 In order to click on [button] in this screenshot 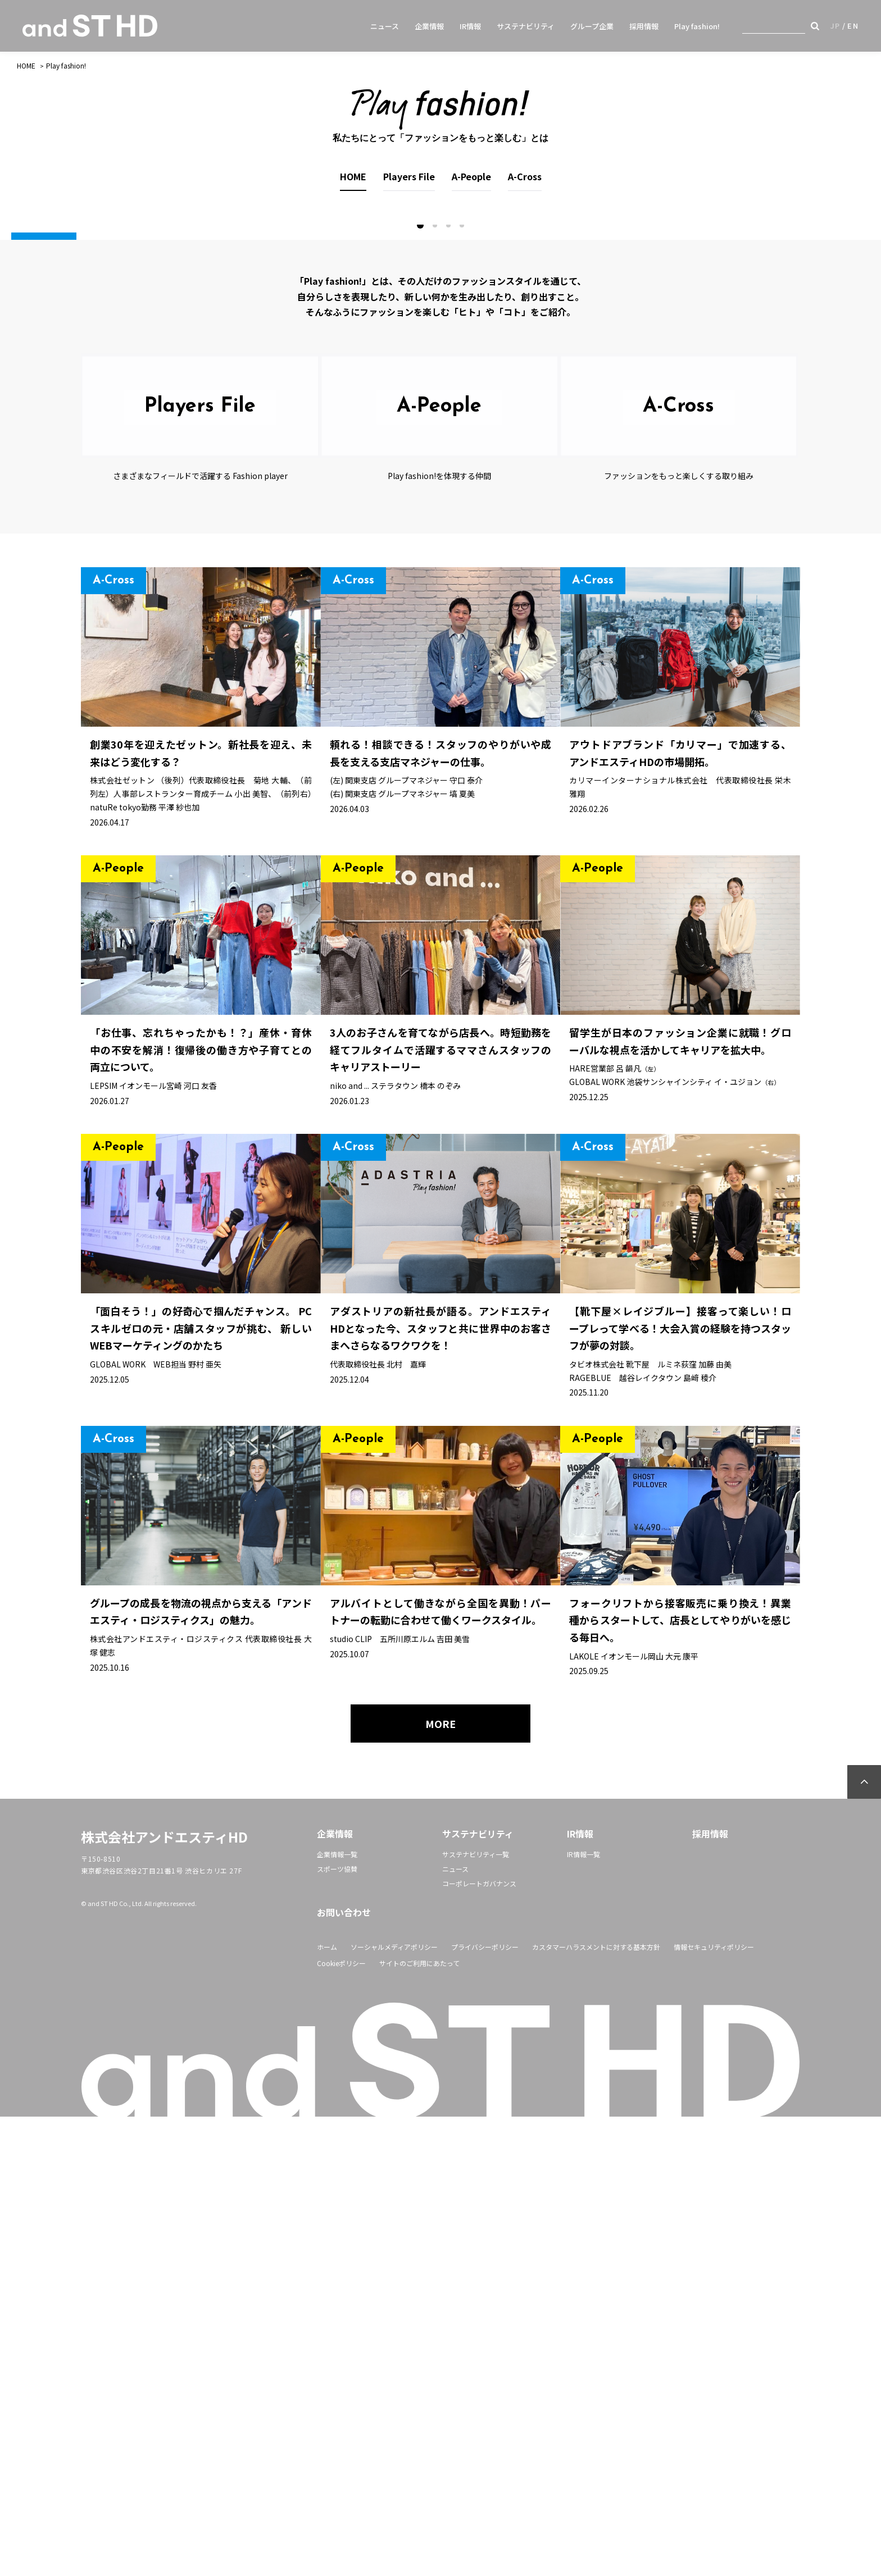, I will do `click(420, 685)`.